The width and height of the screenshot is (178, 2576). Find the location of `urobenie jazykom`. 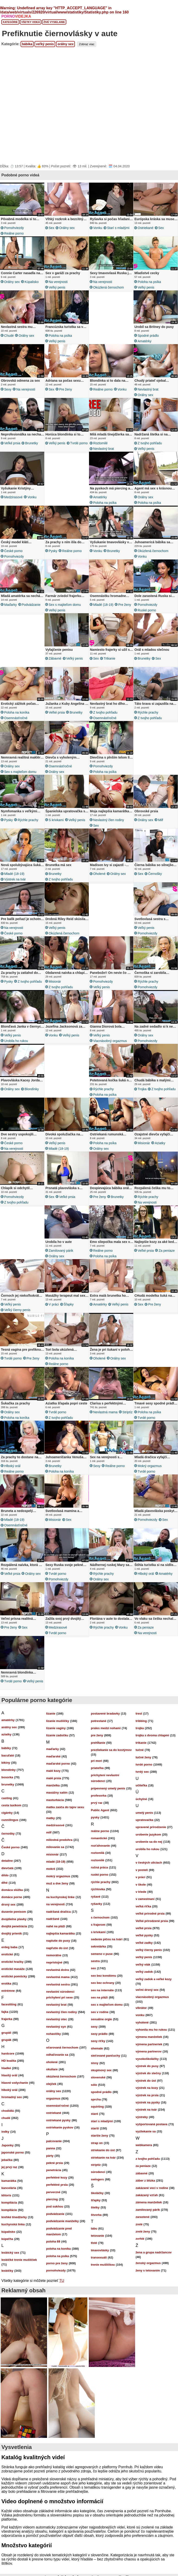

urobenie jazykom is located at coordinates (148, 1834).